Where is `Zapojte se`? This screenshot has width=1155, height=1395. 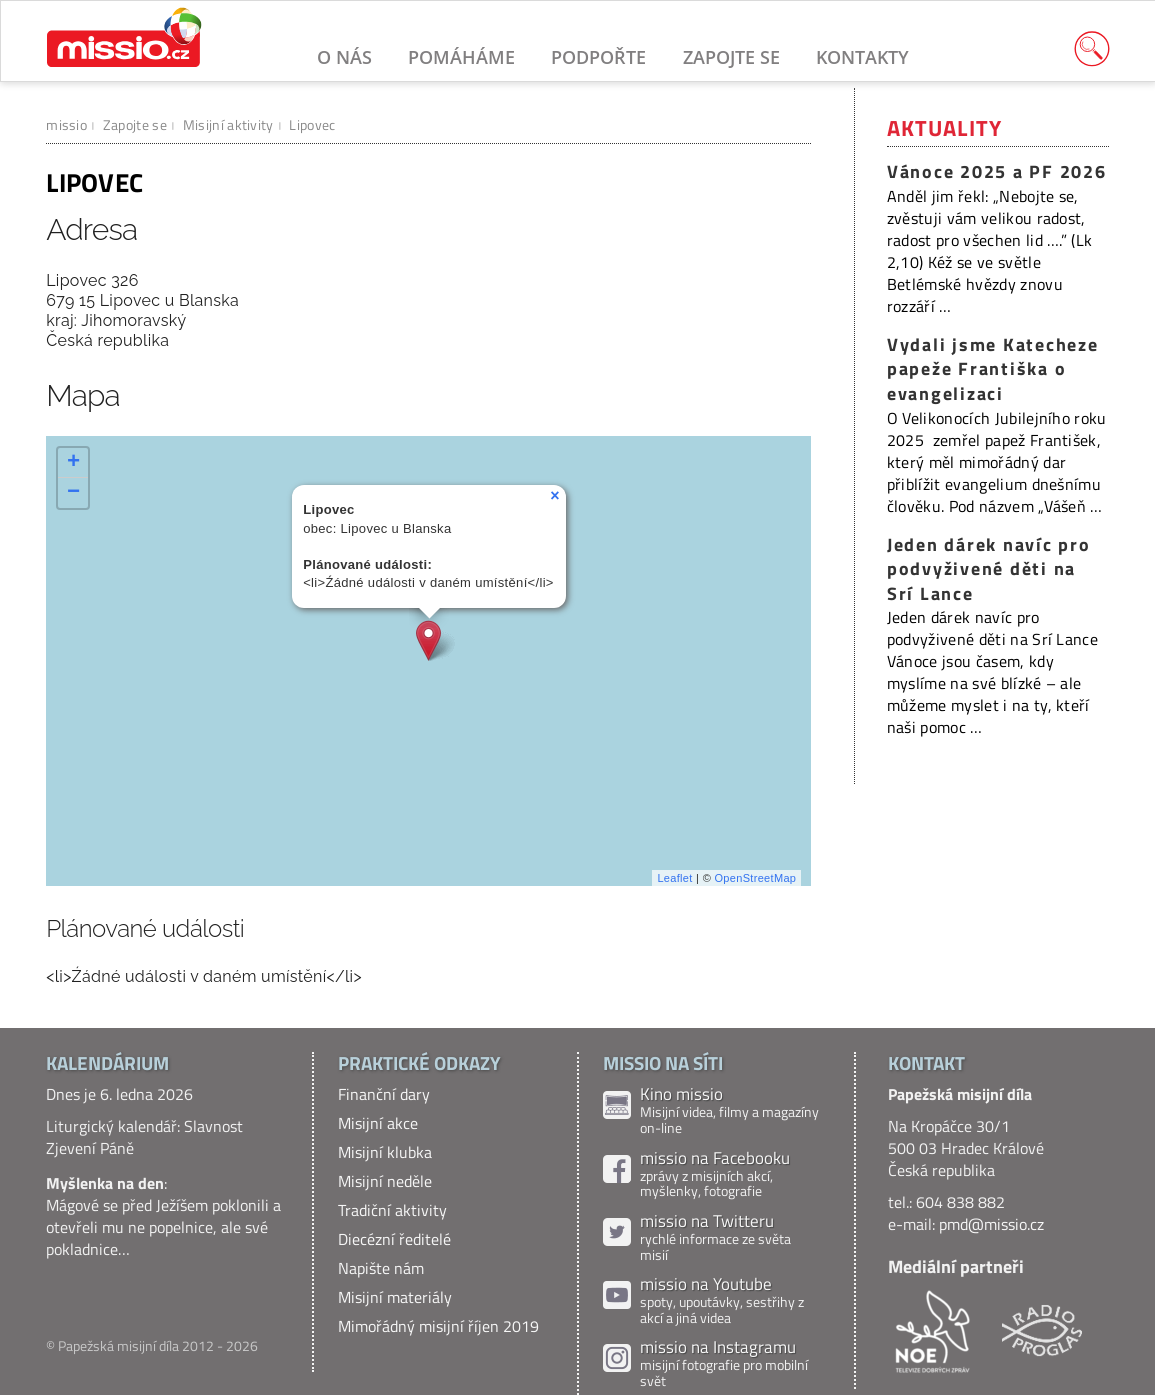
Zapojte se is located at coordinates (731, 56).